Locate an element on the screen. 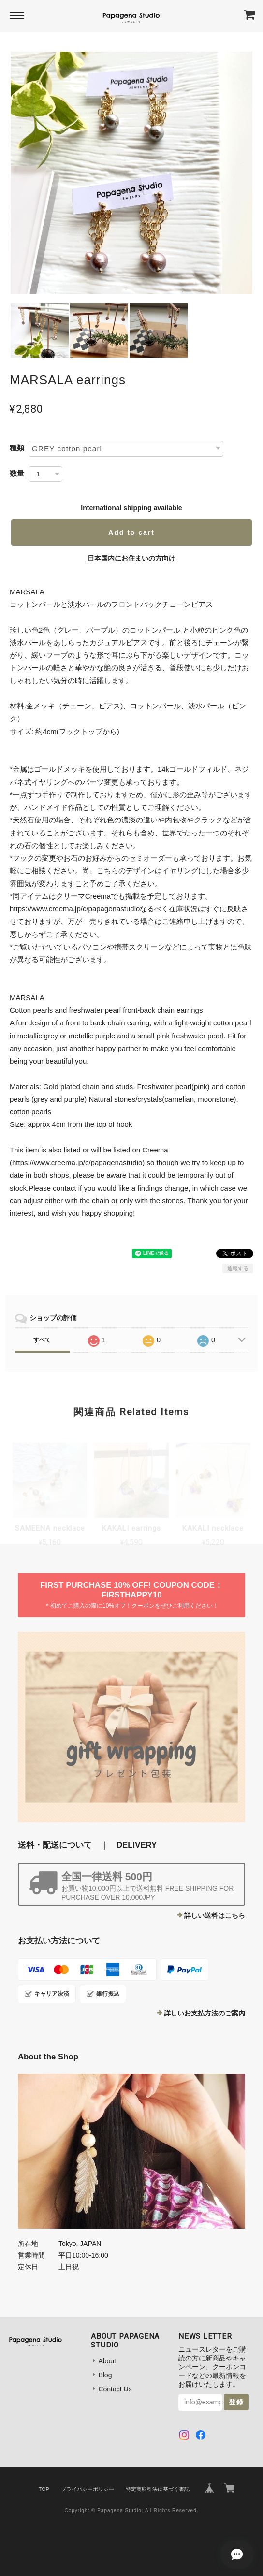  詳しいお支払方法のご案内 is located at coordinates (204, 2013).